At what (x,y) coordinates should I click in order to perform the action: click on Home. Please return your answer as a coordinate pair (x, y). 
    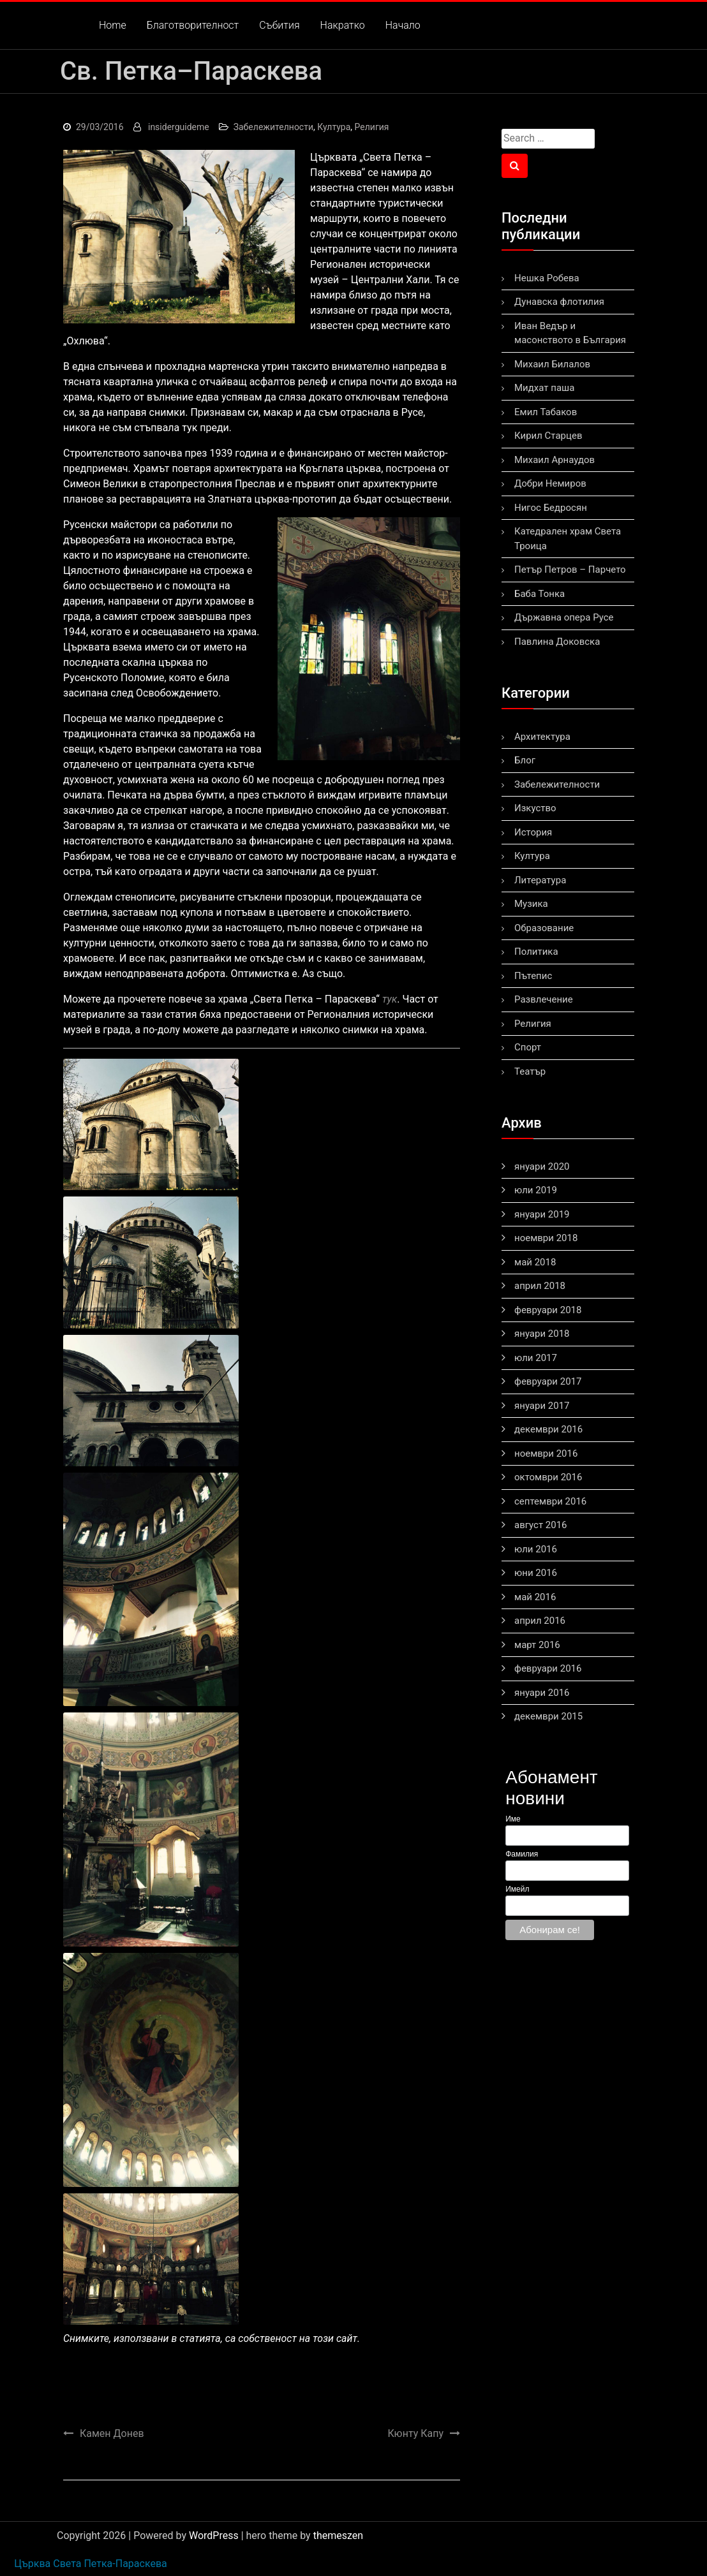
    Looking at the image, I should click on (112, 25).